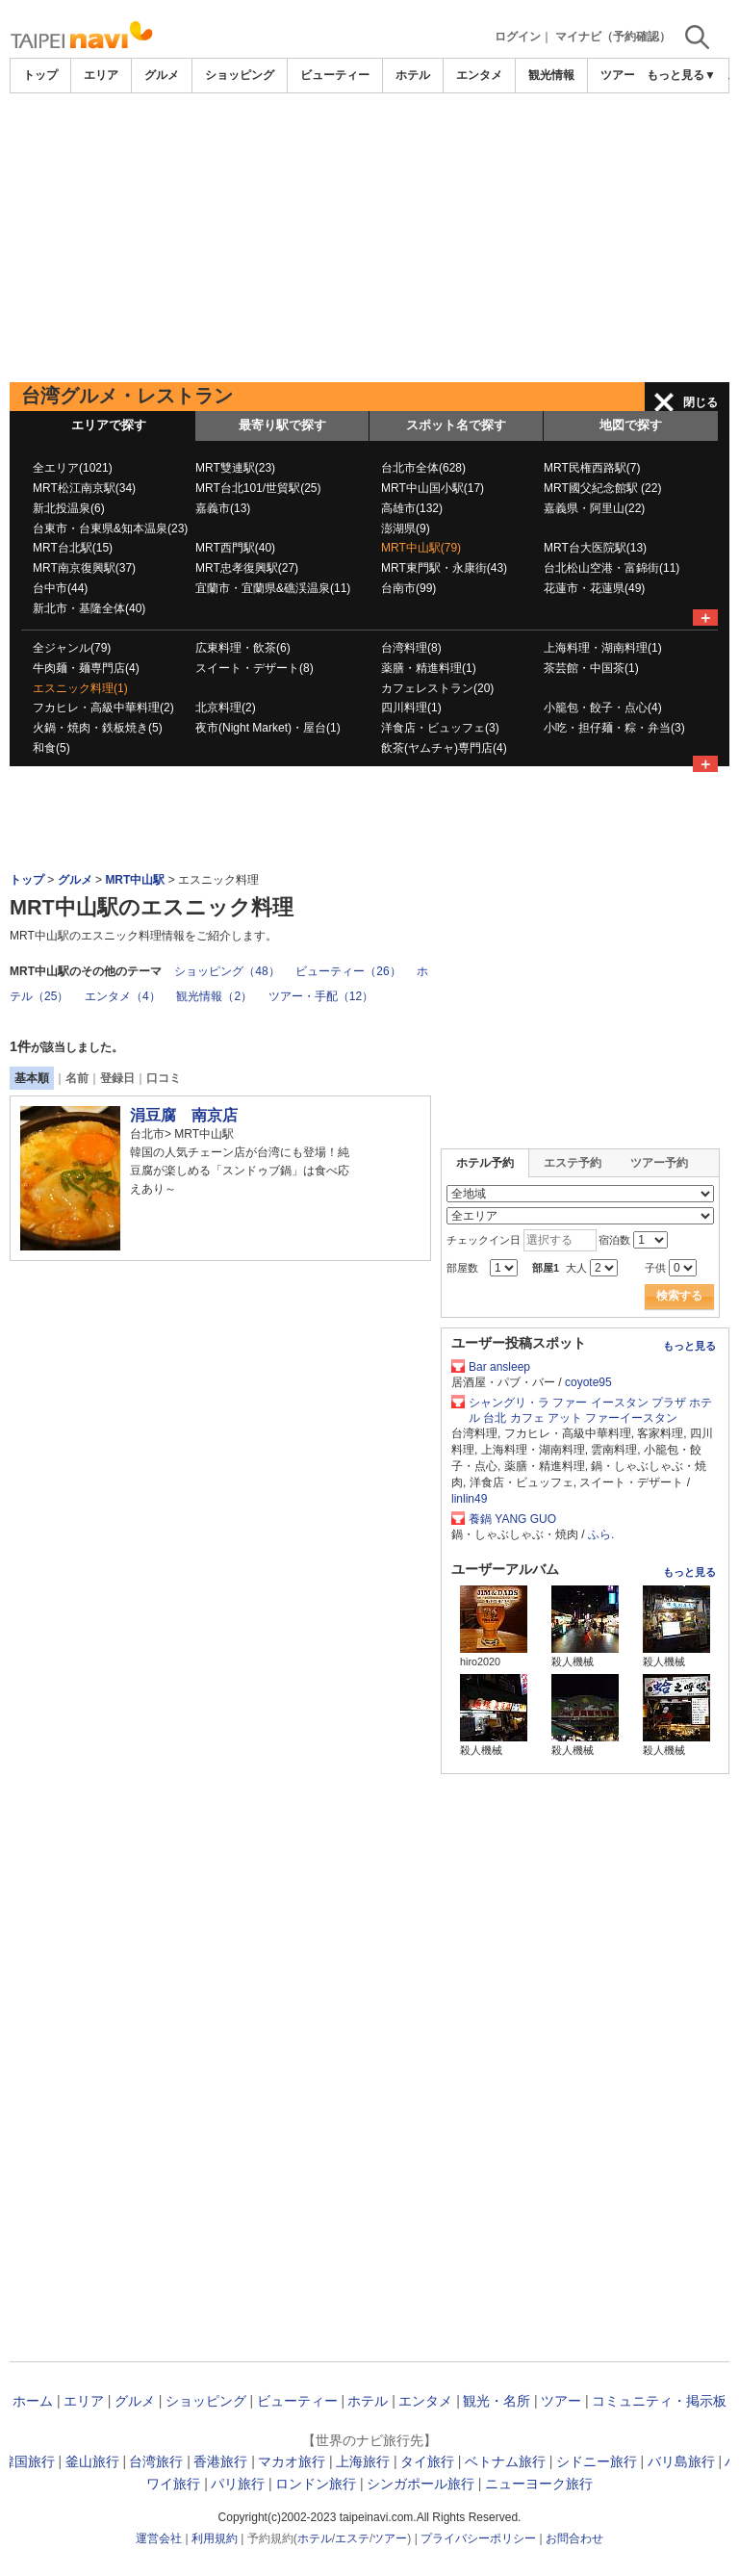 This screenshot has height=2576, width=739. Describe the element at coordinates (591, 668) in the screenshot. I see `茶芸館・中国茶(1)` at that location.